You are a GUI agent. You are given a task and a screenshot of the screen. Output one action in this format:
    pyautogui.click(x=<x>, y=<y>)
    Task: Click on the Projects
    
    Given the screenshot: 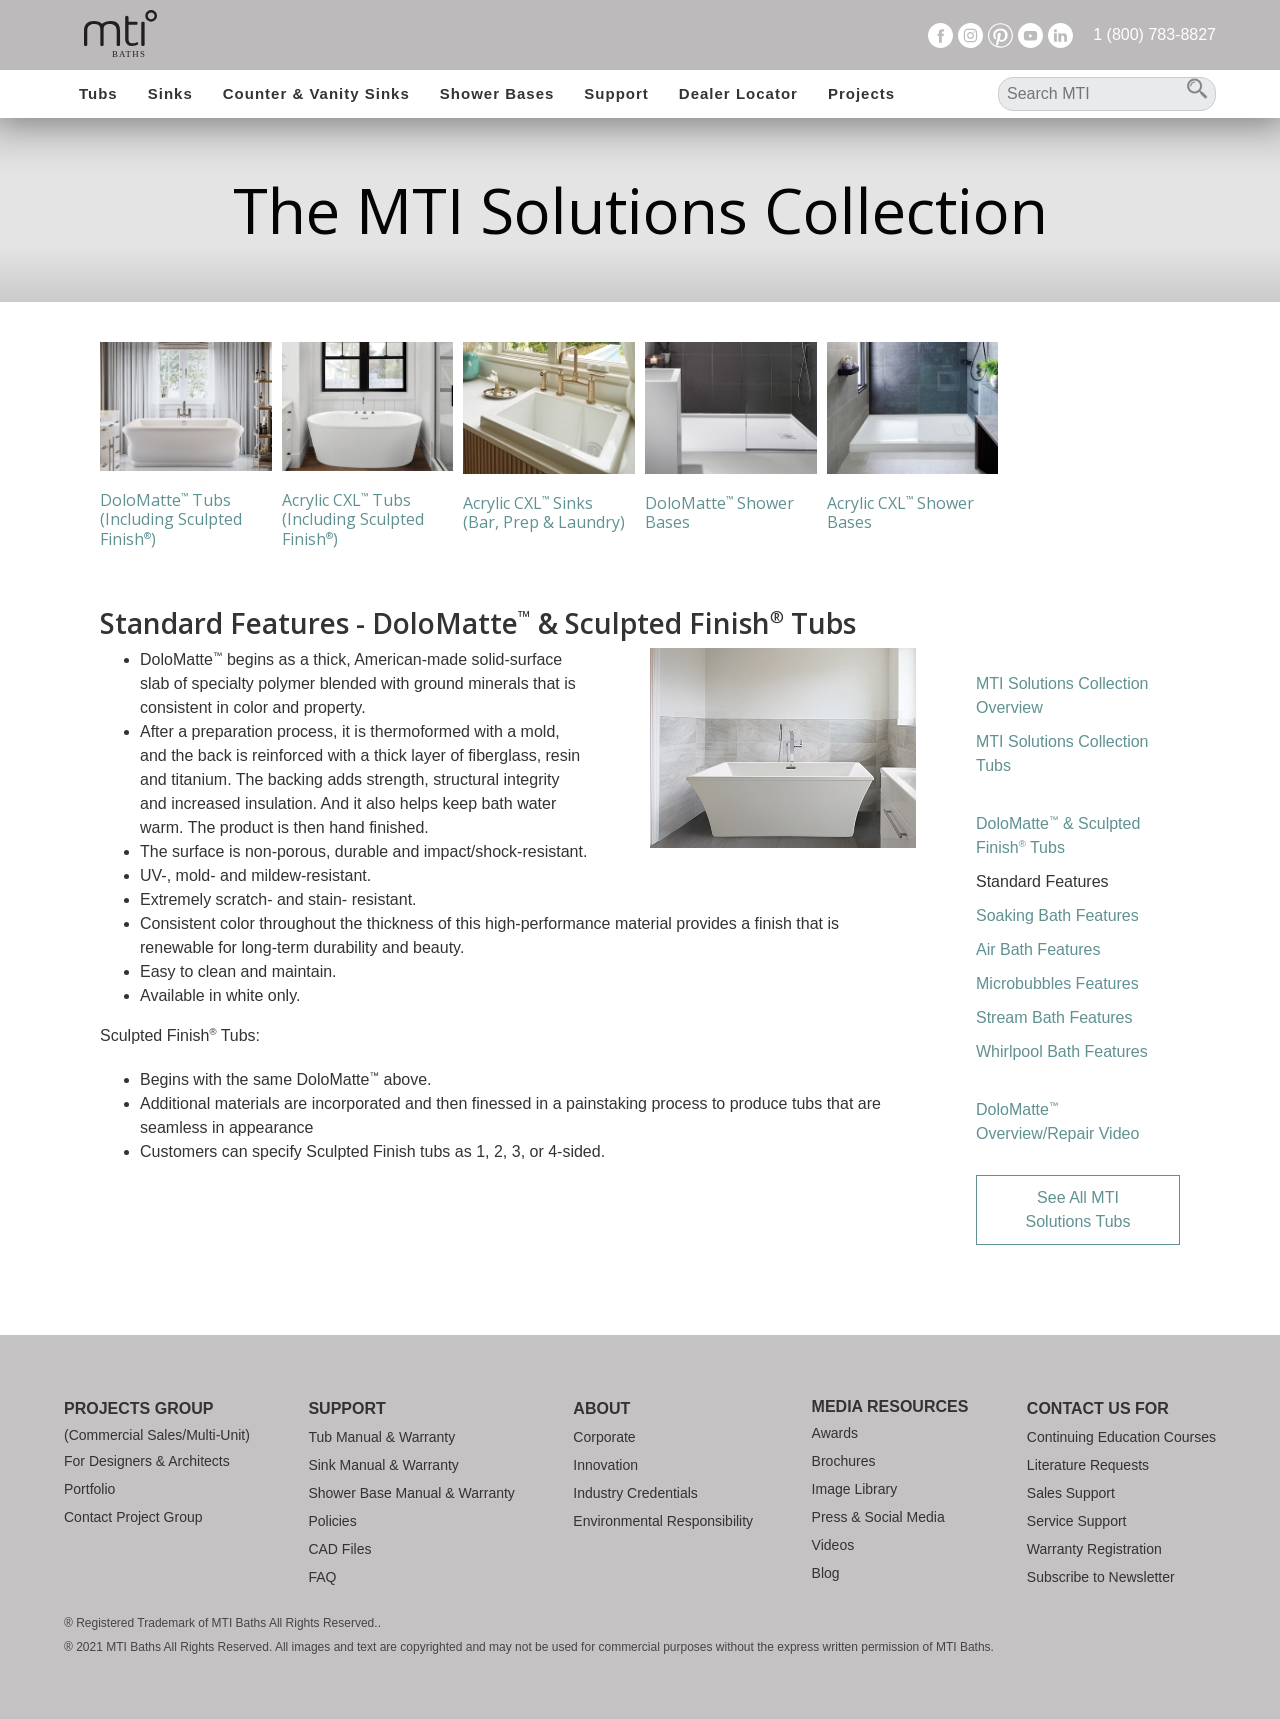 What is the action you would take?
    pyautogui.click(x=861, y=93)
    